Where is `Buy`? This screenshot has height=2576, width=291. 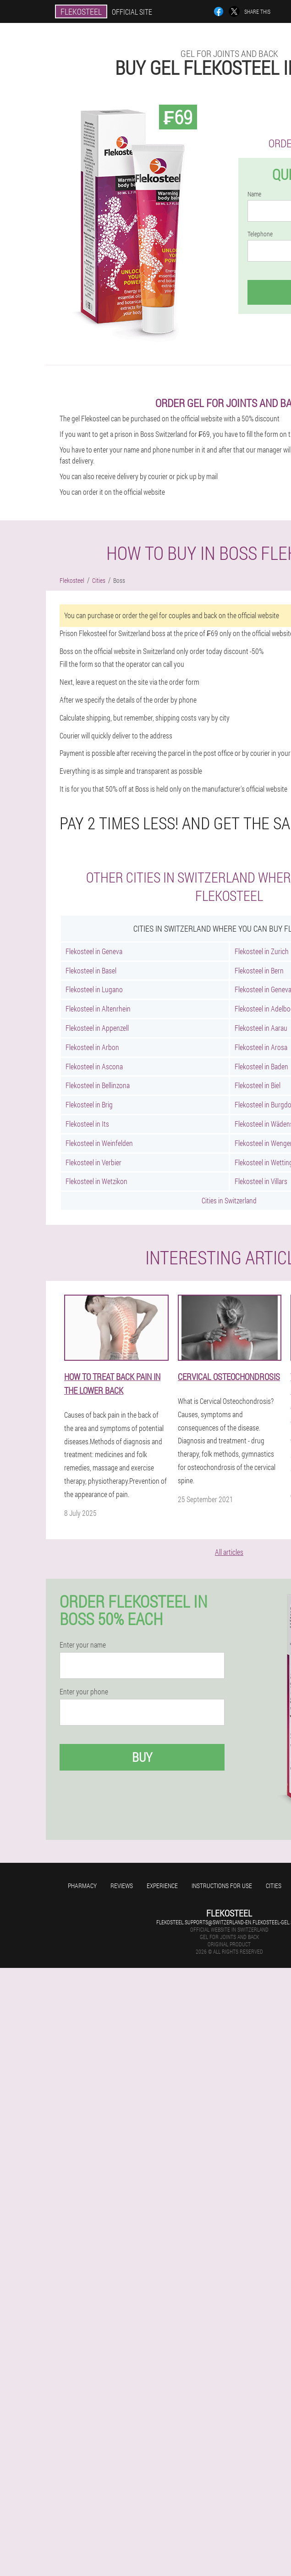
Buy is located at coordinates (142, 1757).